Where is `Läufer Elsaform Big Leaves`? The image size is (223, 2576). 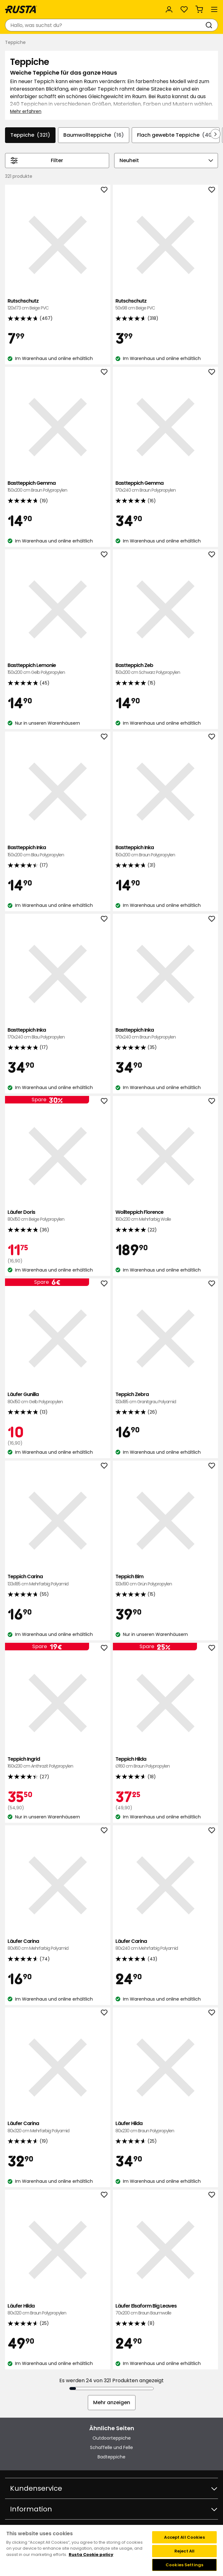
Läufer Elsaform Big Leaves is located at coordinates (165, 2310).